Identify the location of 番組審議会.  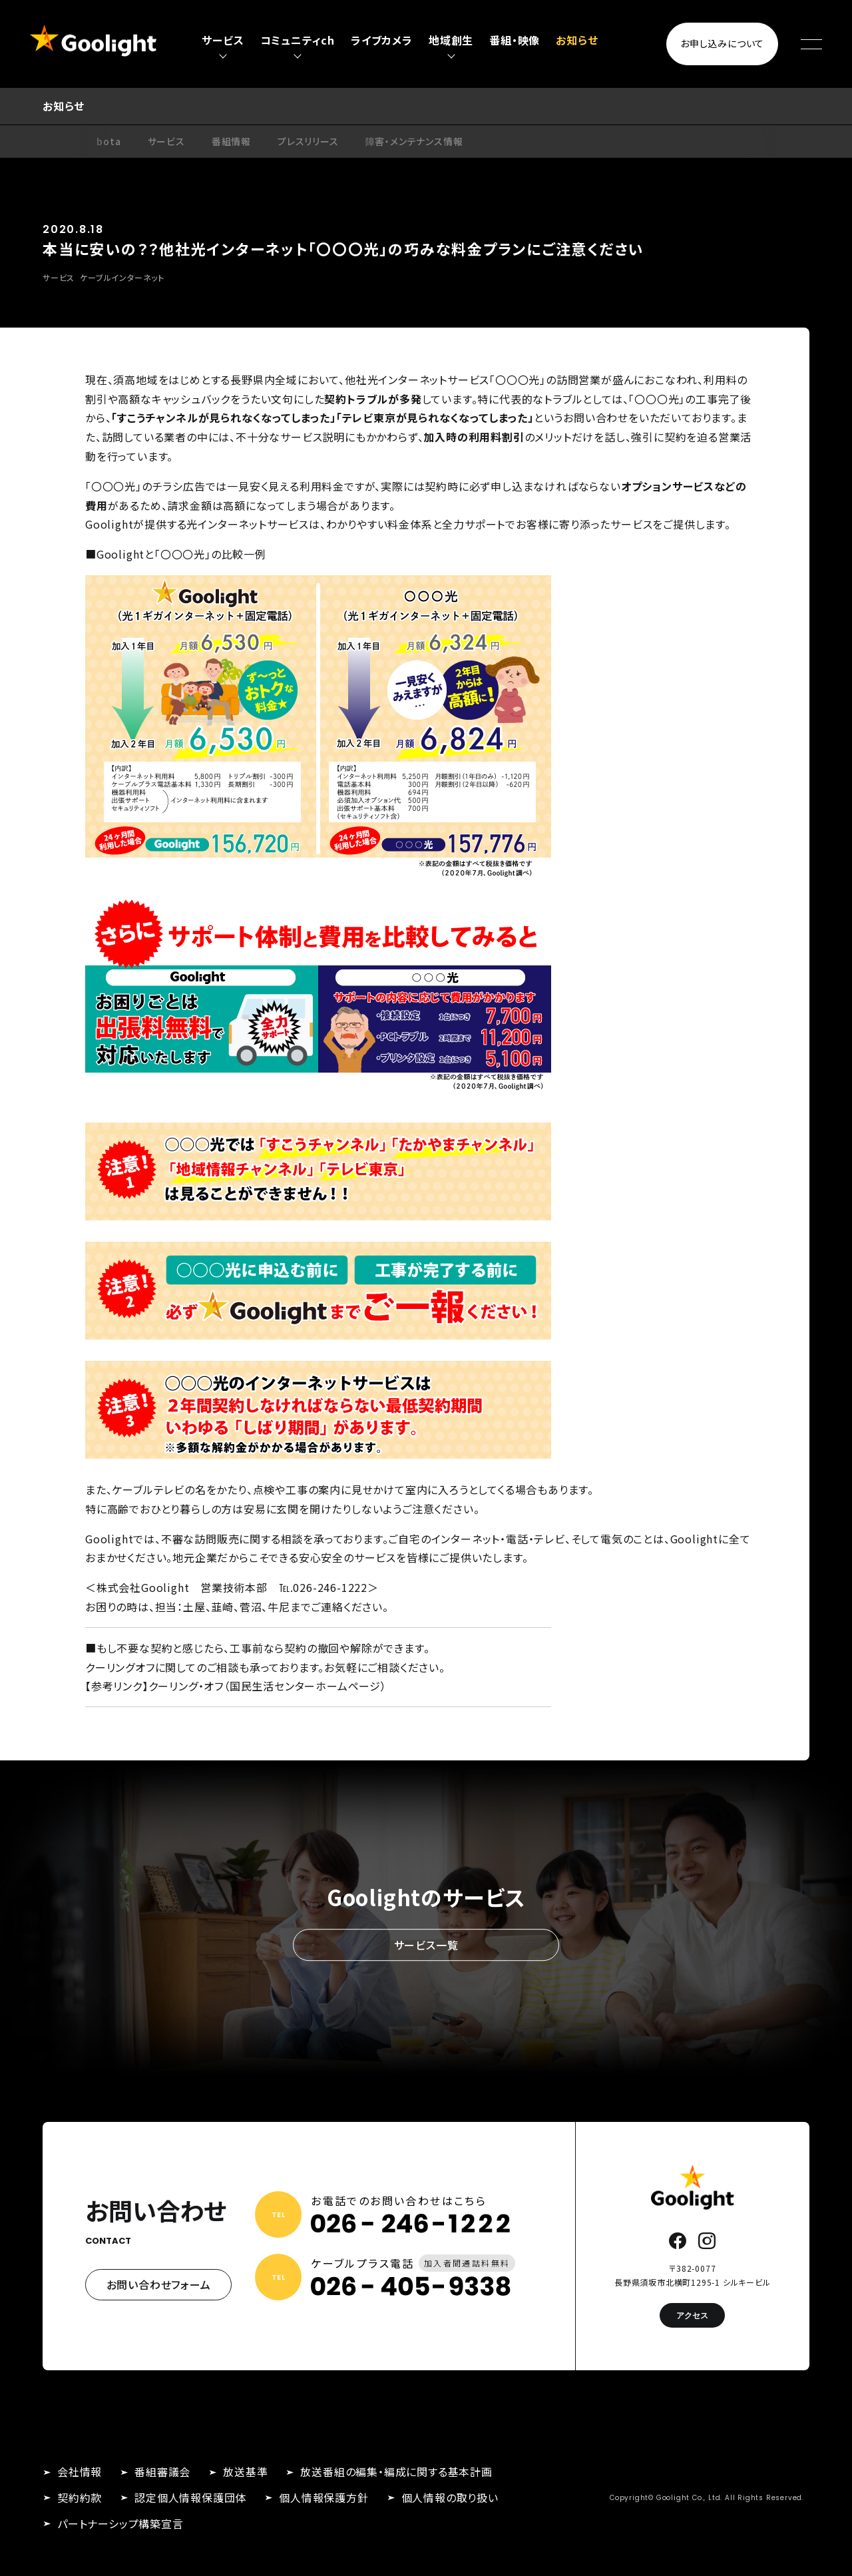
(162, 2471).